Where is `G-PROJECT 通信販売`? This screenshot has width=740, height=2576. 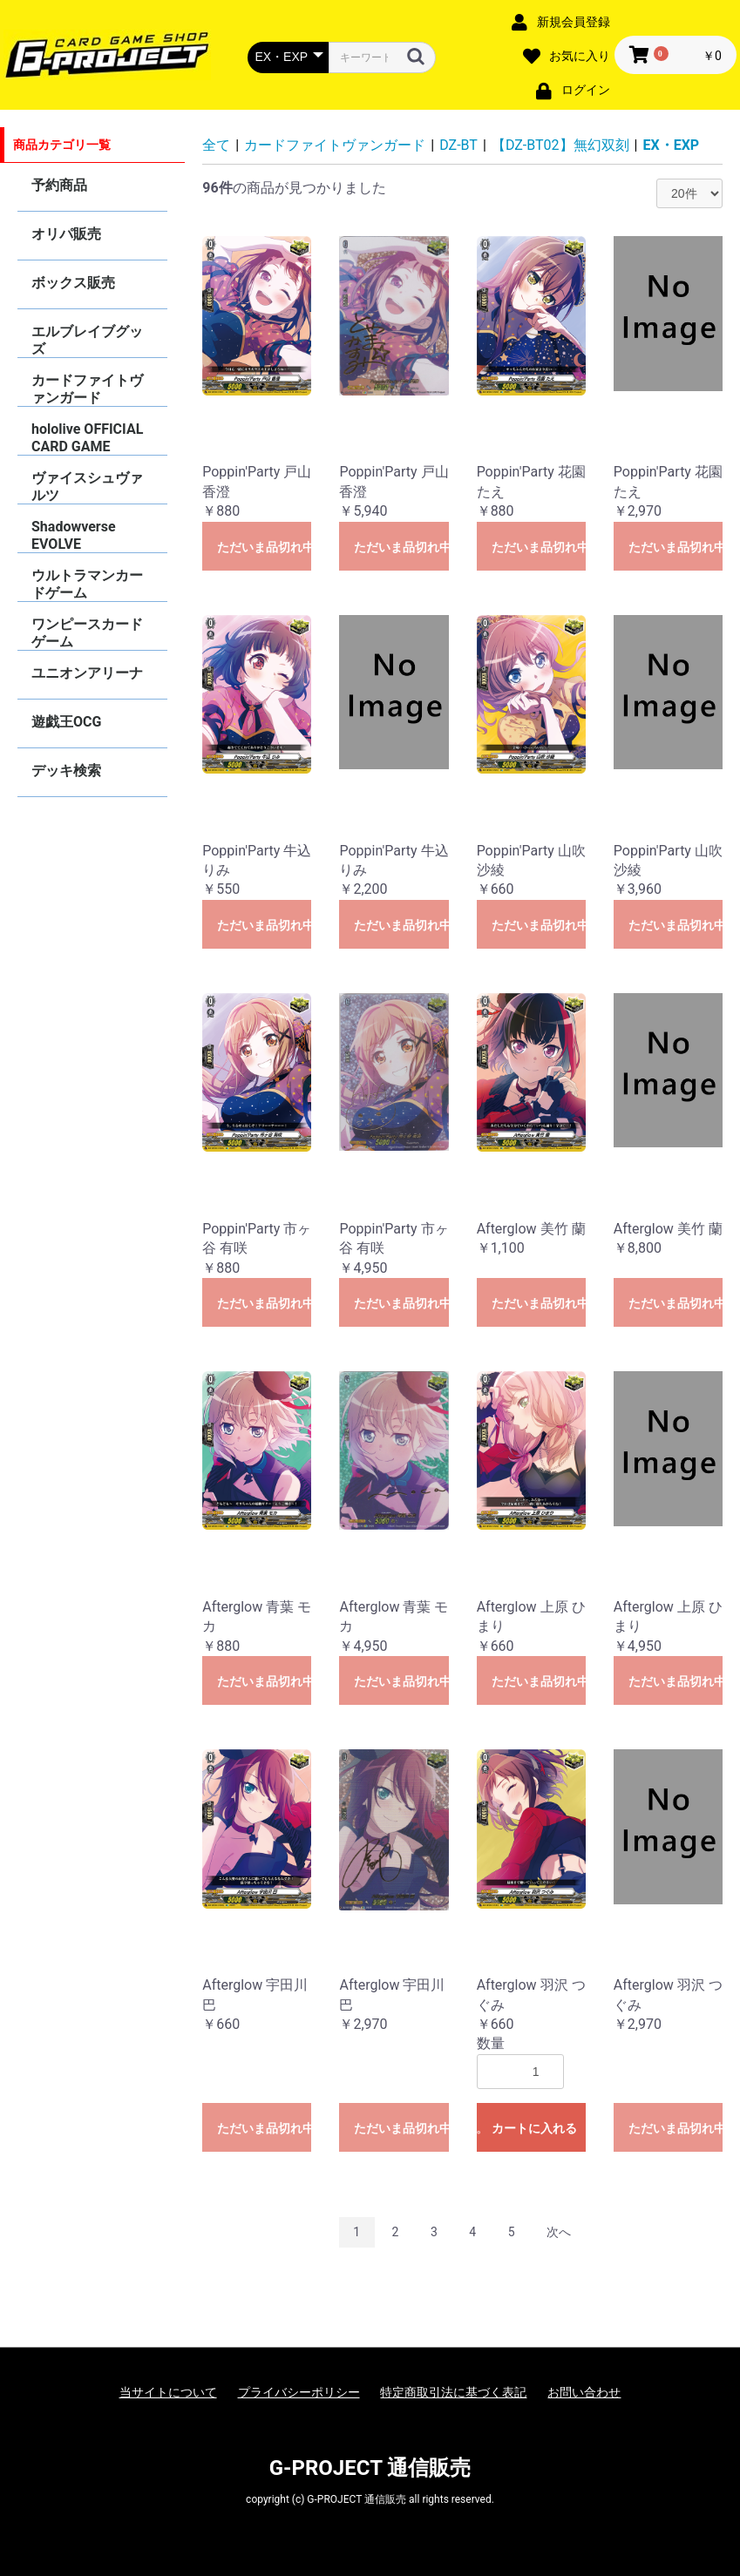
G-PROJECT 通信販売 is located at coordinates (370, 2468).